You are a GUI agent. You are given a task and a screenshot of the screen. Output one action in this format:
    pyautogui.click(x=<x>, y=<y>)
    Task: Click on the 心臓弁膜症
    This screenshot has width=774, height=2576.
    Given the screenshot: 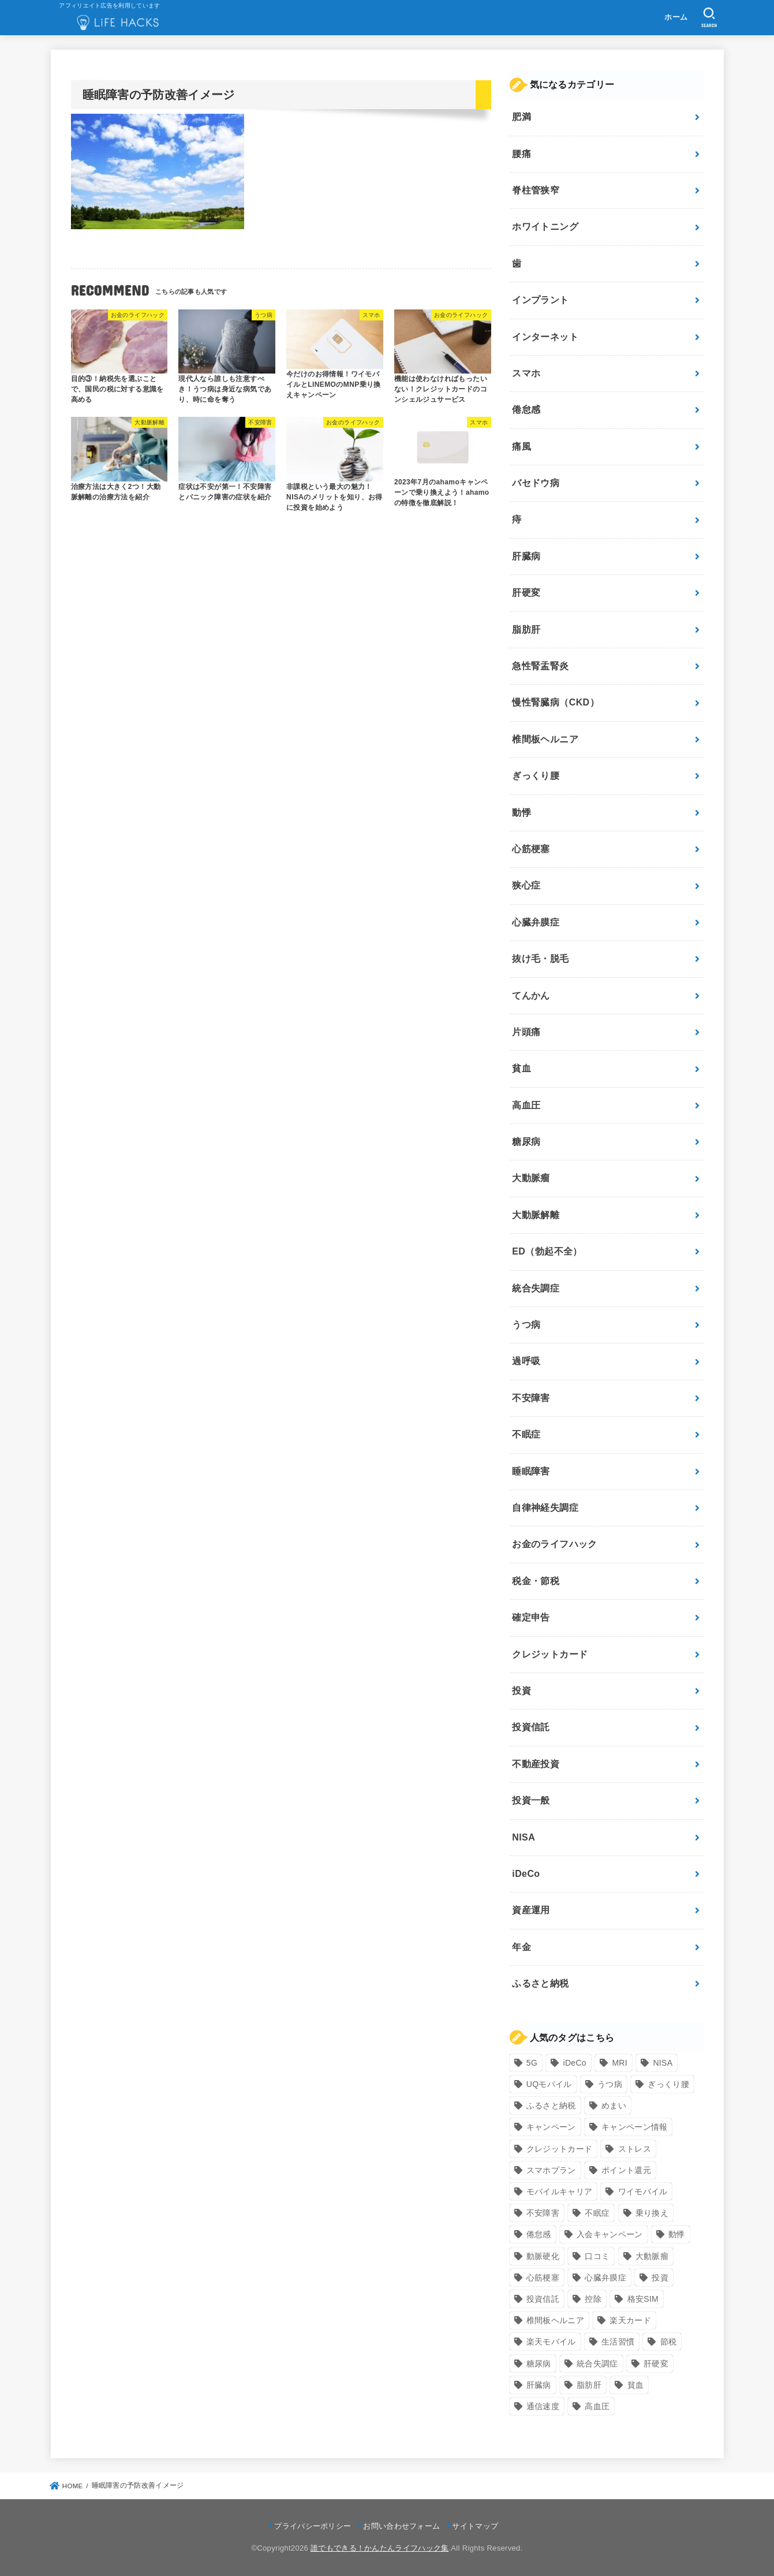 What is the action you would take?
    pyautogui.click(x=535, y=922)
    